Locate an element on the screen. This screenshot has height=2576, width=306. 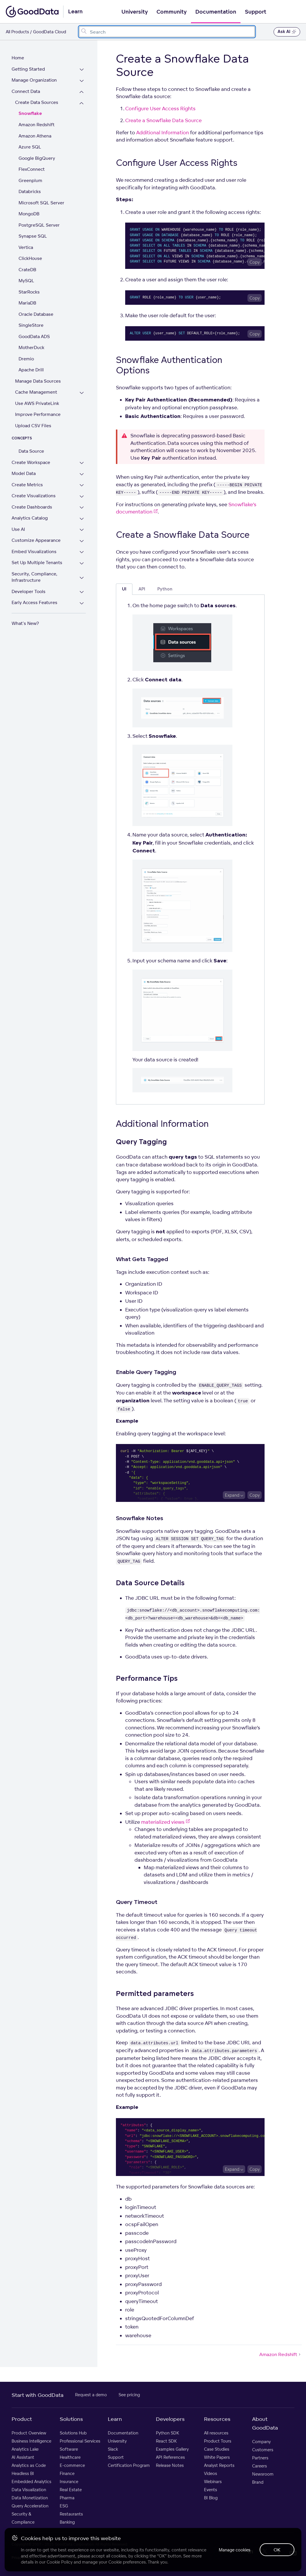
Release Notes is located at coordinates (170, 2465).